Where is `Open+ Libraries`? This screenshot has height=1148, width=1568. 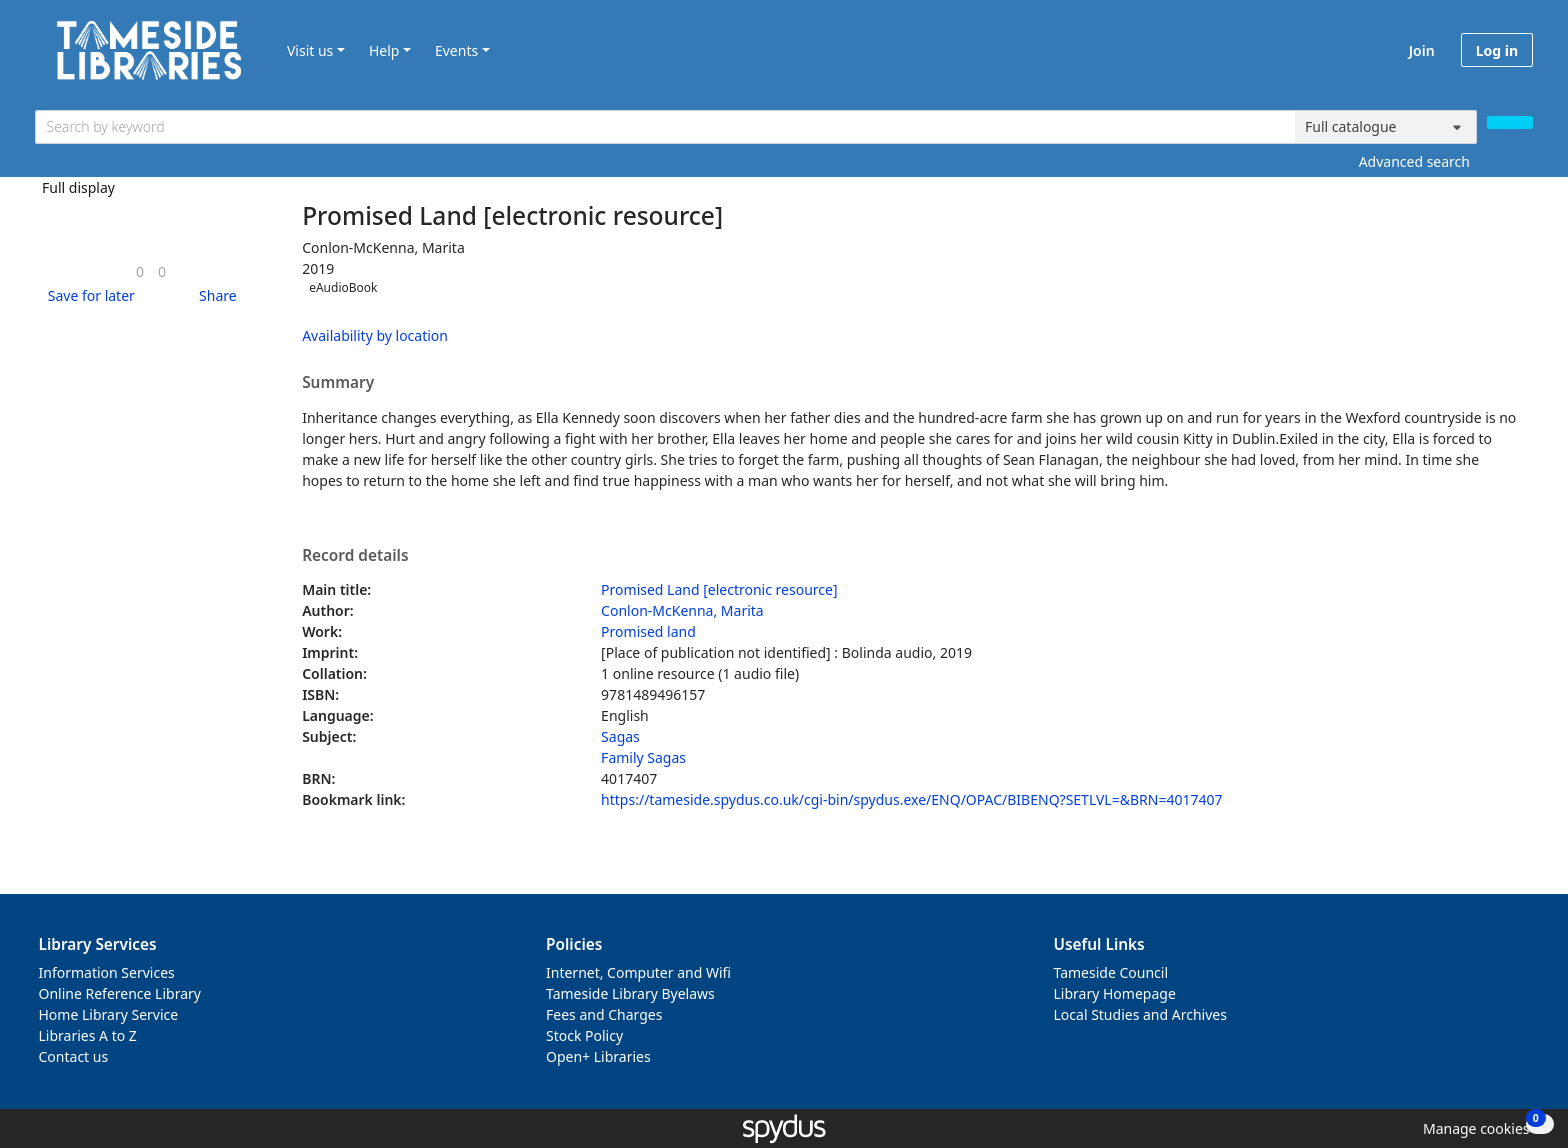
Open+ Libraries is located at coordinates (598, 1056).